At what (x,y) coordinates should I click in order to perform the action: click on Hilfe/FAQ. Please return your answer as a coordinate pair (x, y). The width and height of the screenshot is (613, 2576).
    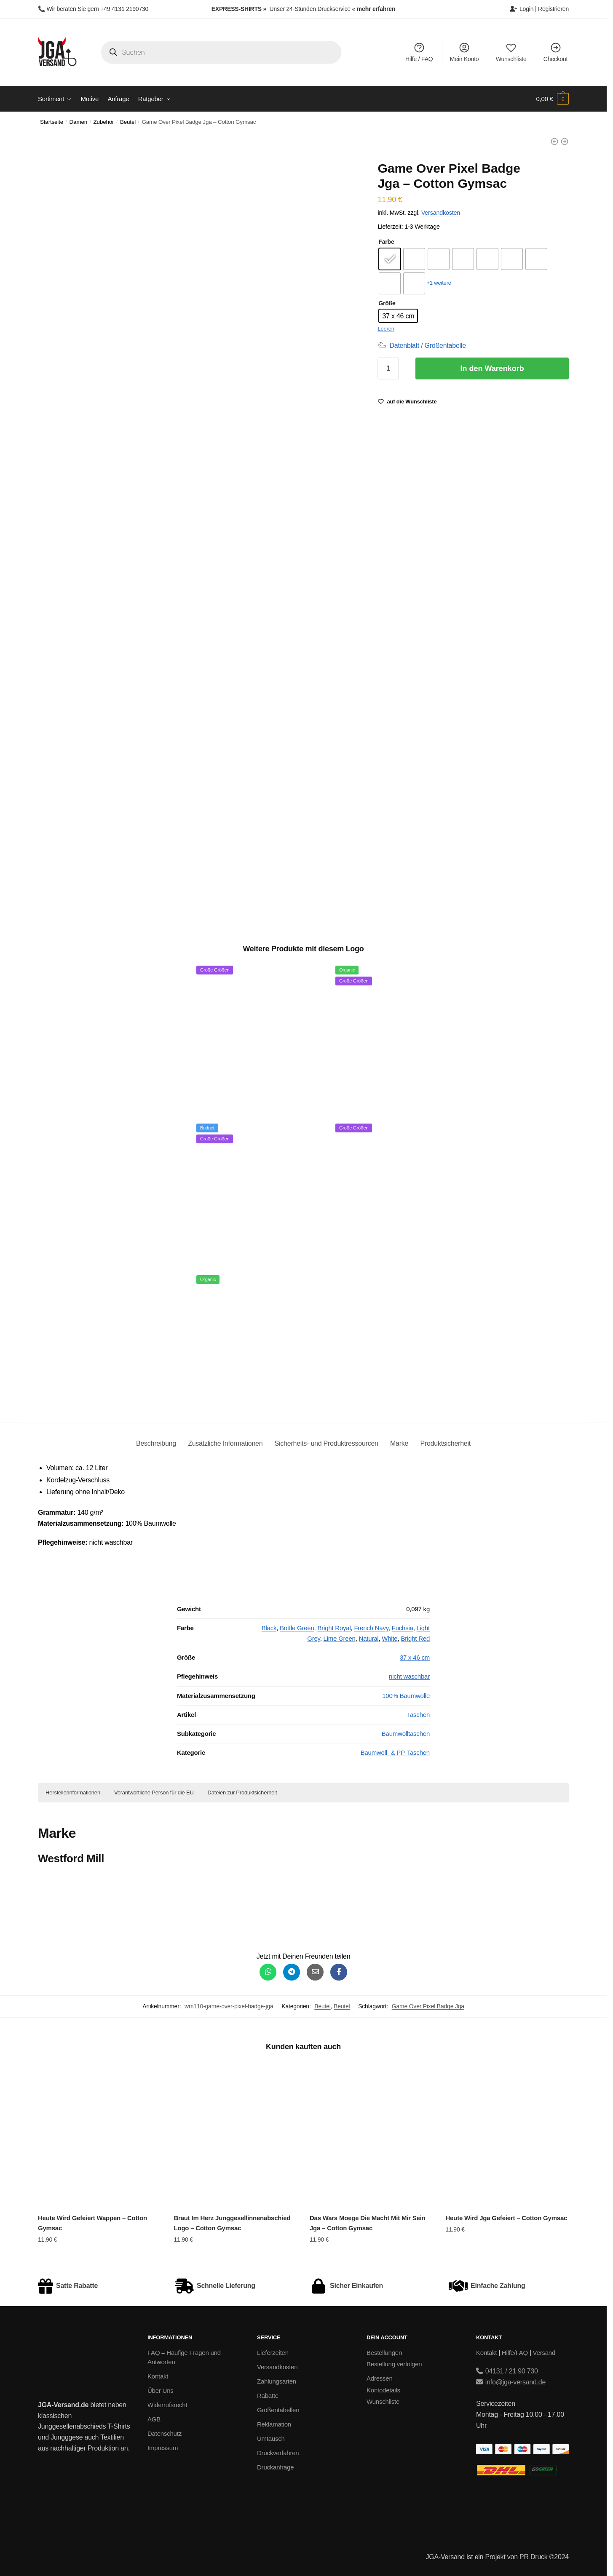
    Looking at the image, I should click on (515, 2352).